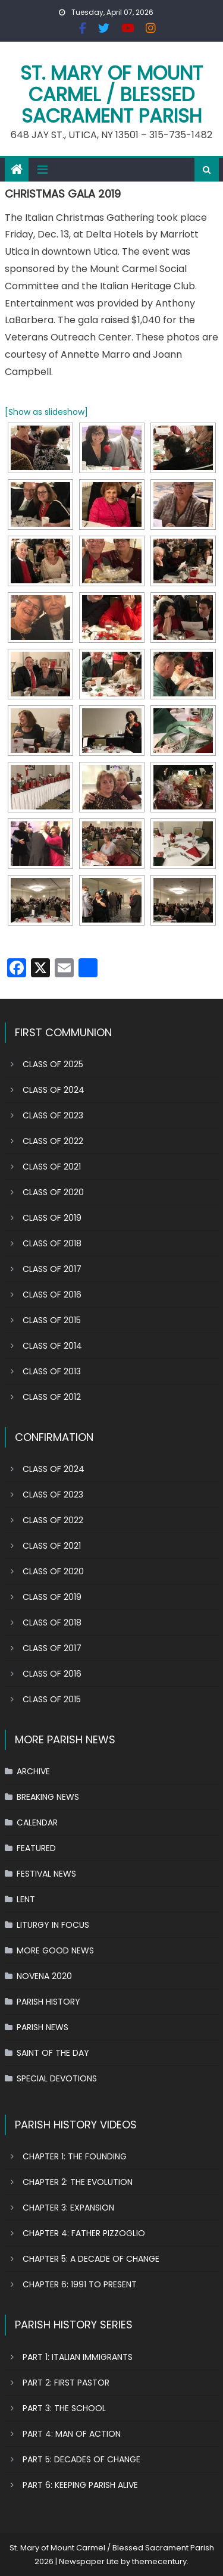  I want to click on CLASS OF 2014, so click(52, 1346).